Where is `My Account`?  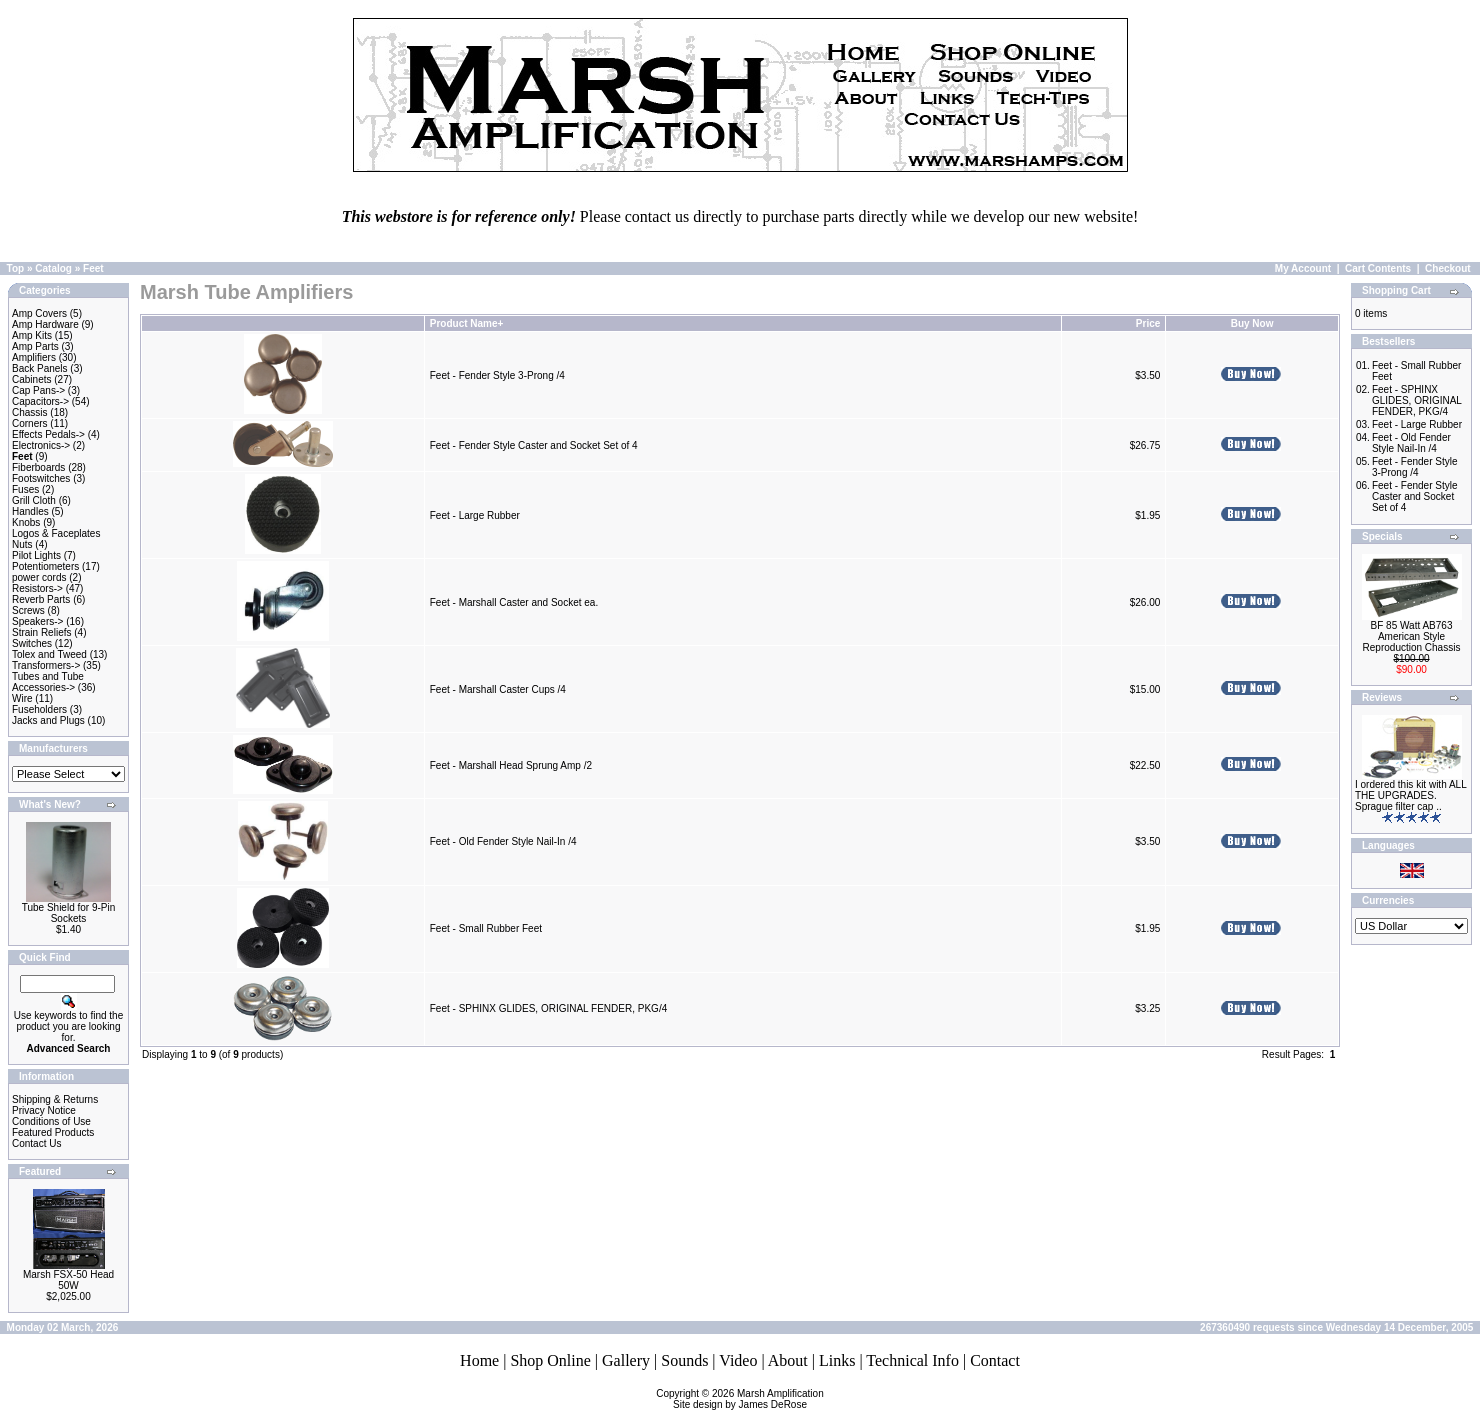
My Account is located at coordinates (1303, 268).